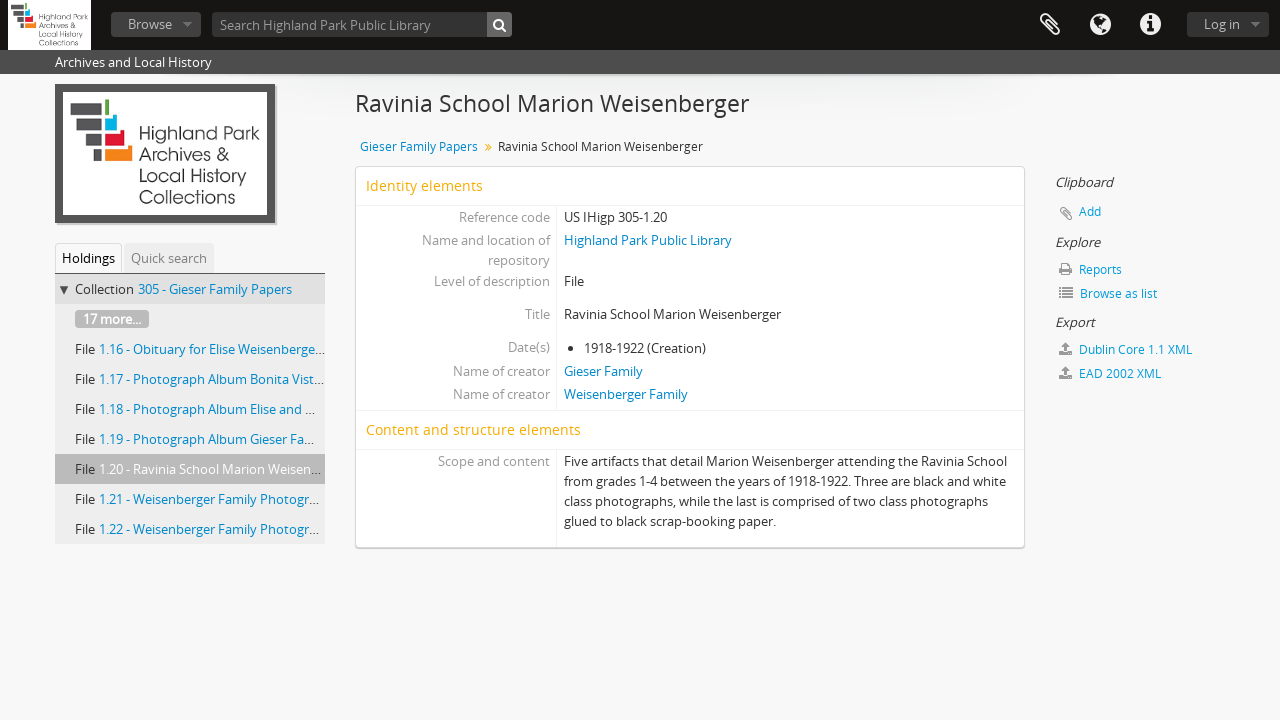 The image size is (1280, 720). Describe the element at coordinates (88, 258) in the screenshot. I see `Holdings` at that location.